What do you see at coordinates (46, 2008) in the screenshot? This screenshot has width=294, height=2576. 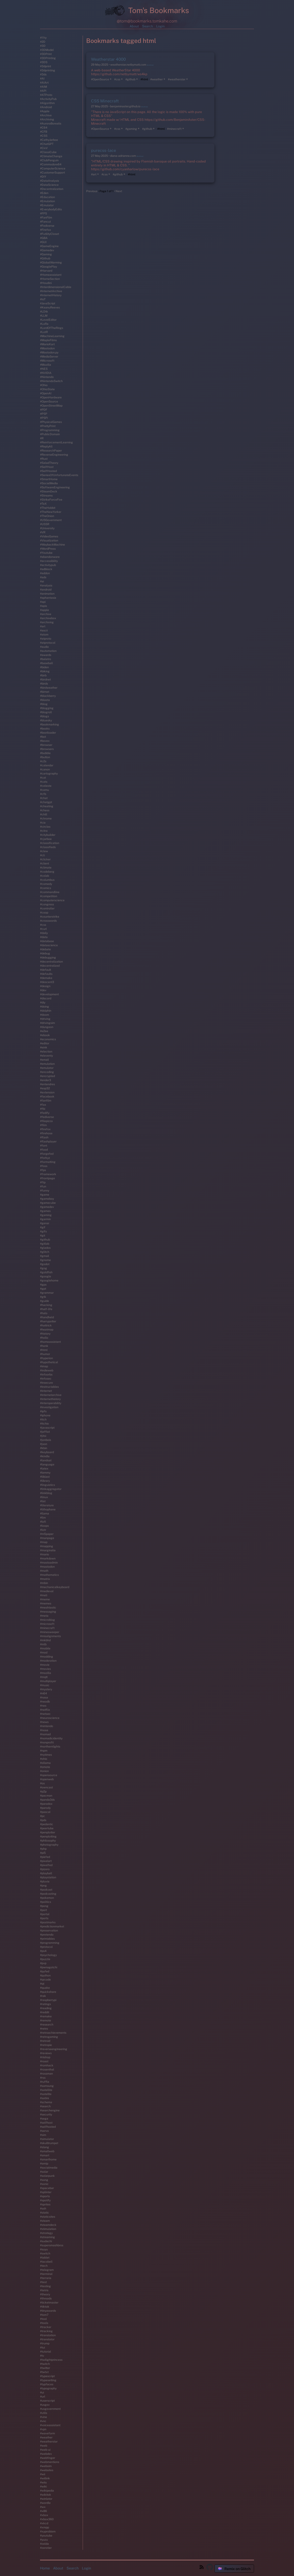 I see `#reading` at bounding box center [46, 2008].